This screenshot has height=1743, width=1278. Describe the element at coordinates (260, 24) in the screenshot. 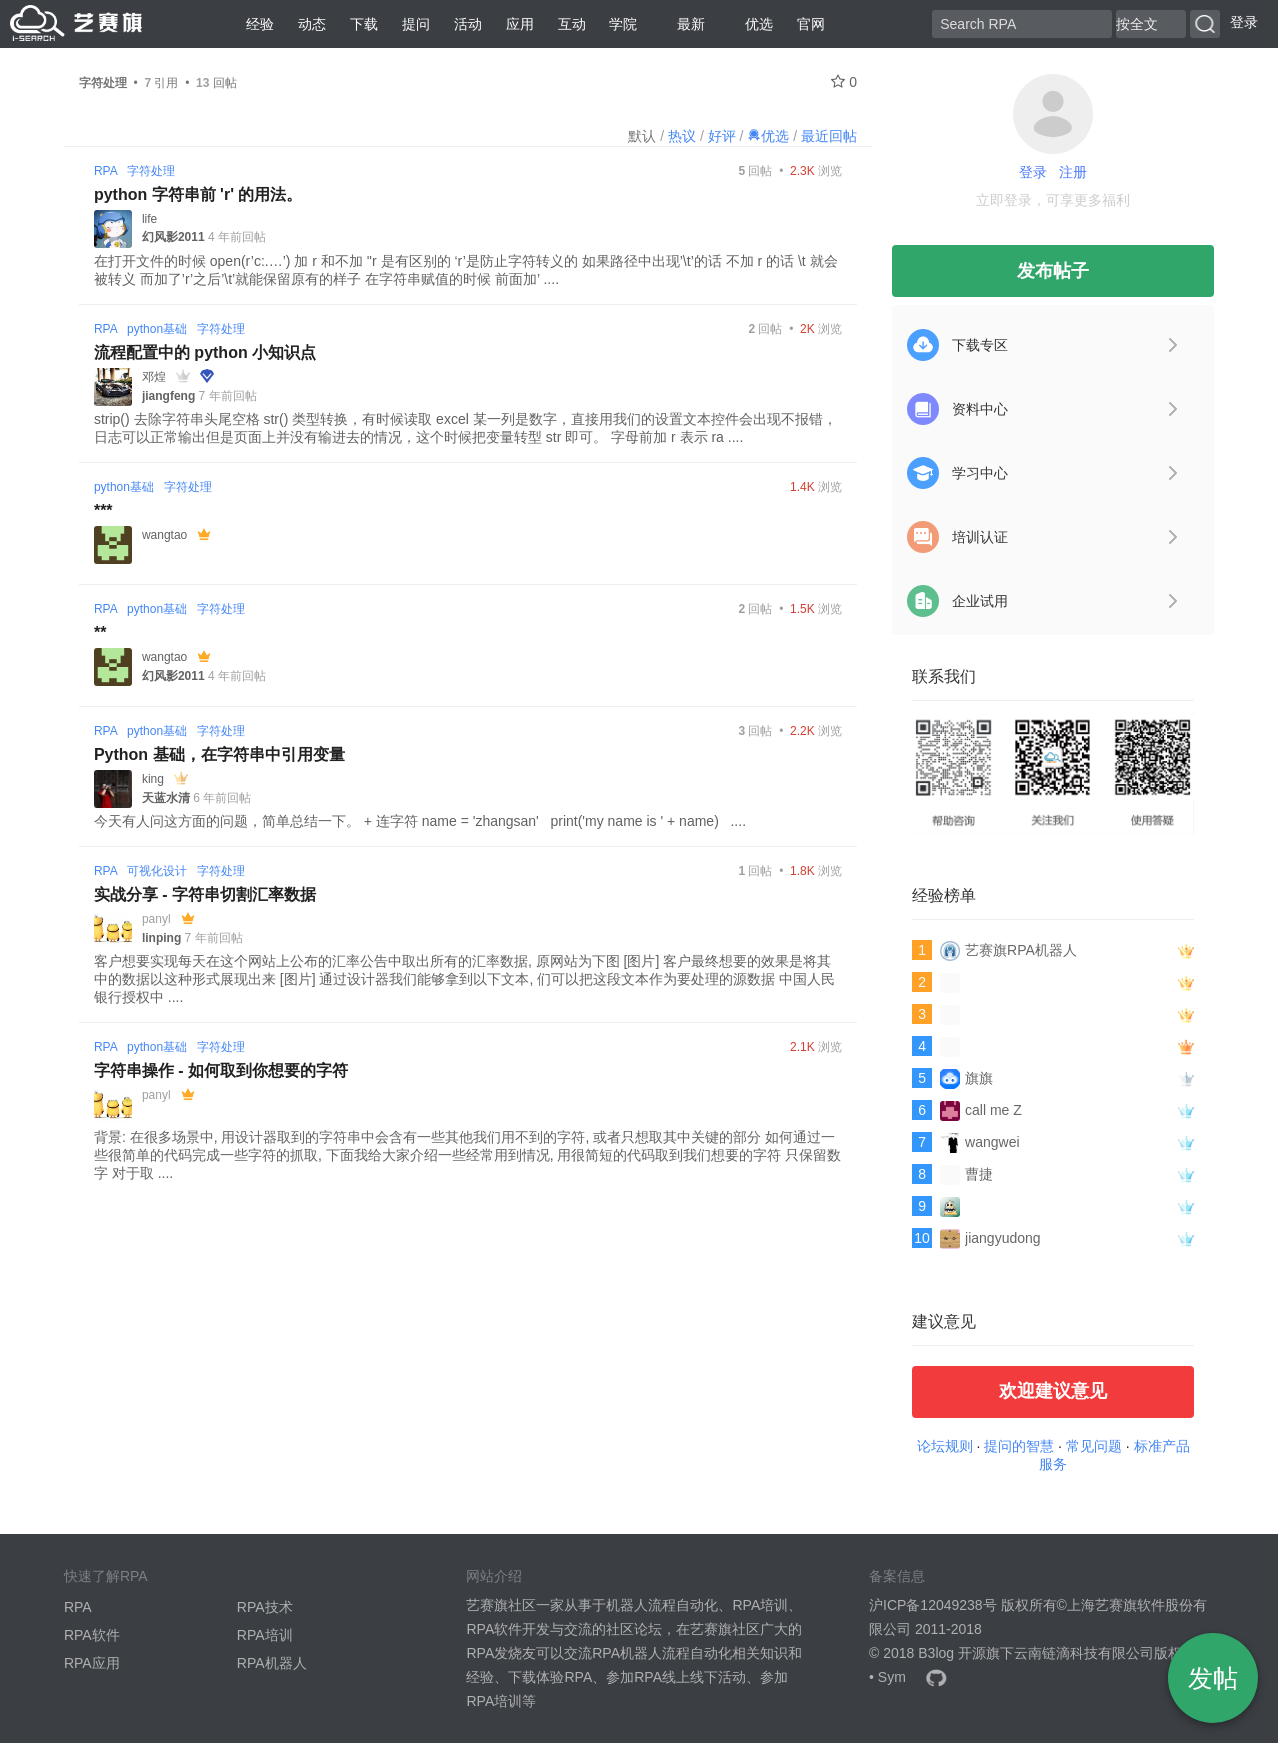

I see `经验` at that location.